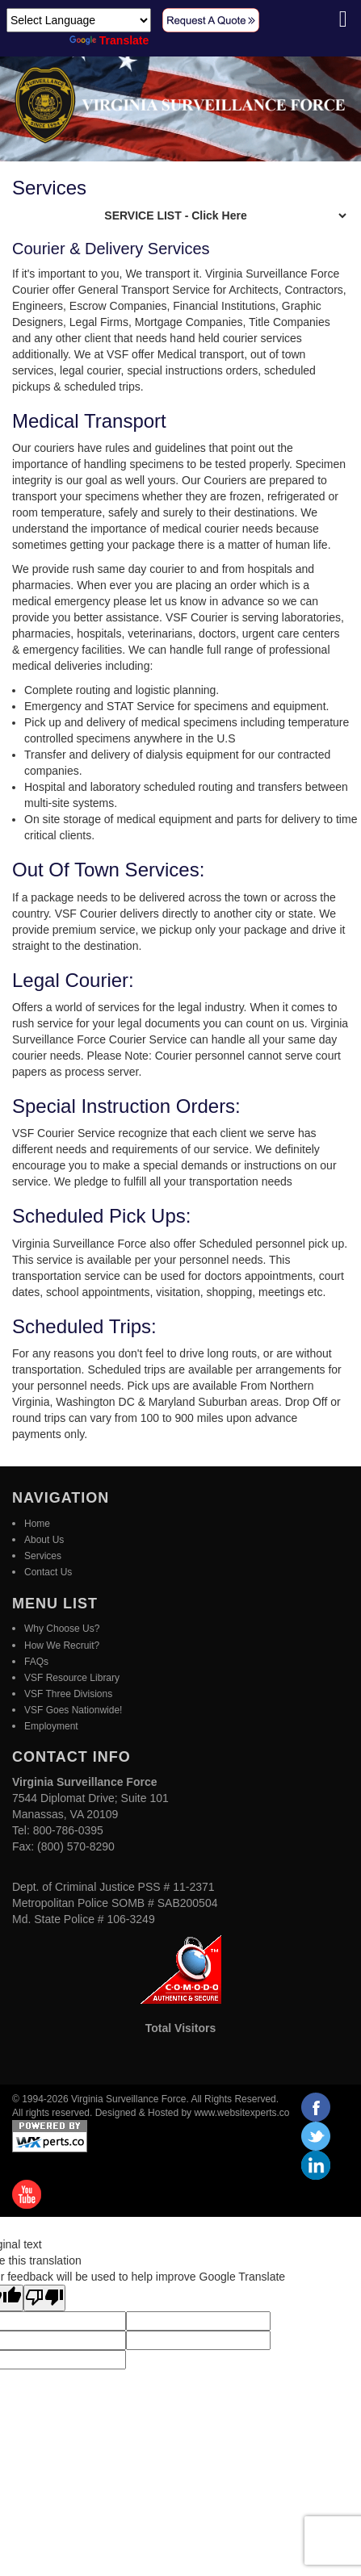 Image resolution: width=361 pixels, height=2576 pixels. Describe the element at coordinates (44, 1539) in the screenshot. I see `About Us` at that location.